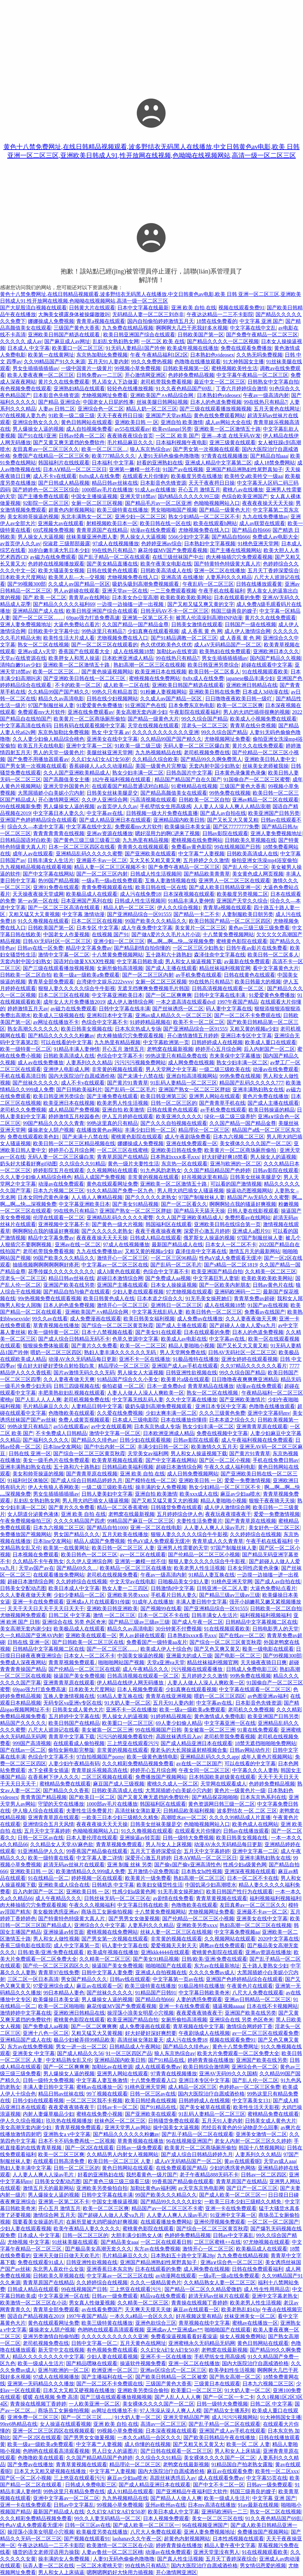 The height and width of the screenshot is (2576, 303). I want to click on 欧美午夜美女电影在线, so click(166, 563).